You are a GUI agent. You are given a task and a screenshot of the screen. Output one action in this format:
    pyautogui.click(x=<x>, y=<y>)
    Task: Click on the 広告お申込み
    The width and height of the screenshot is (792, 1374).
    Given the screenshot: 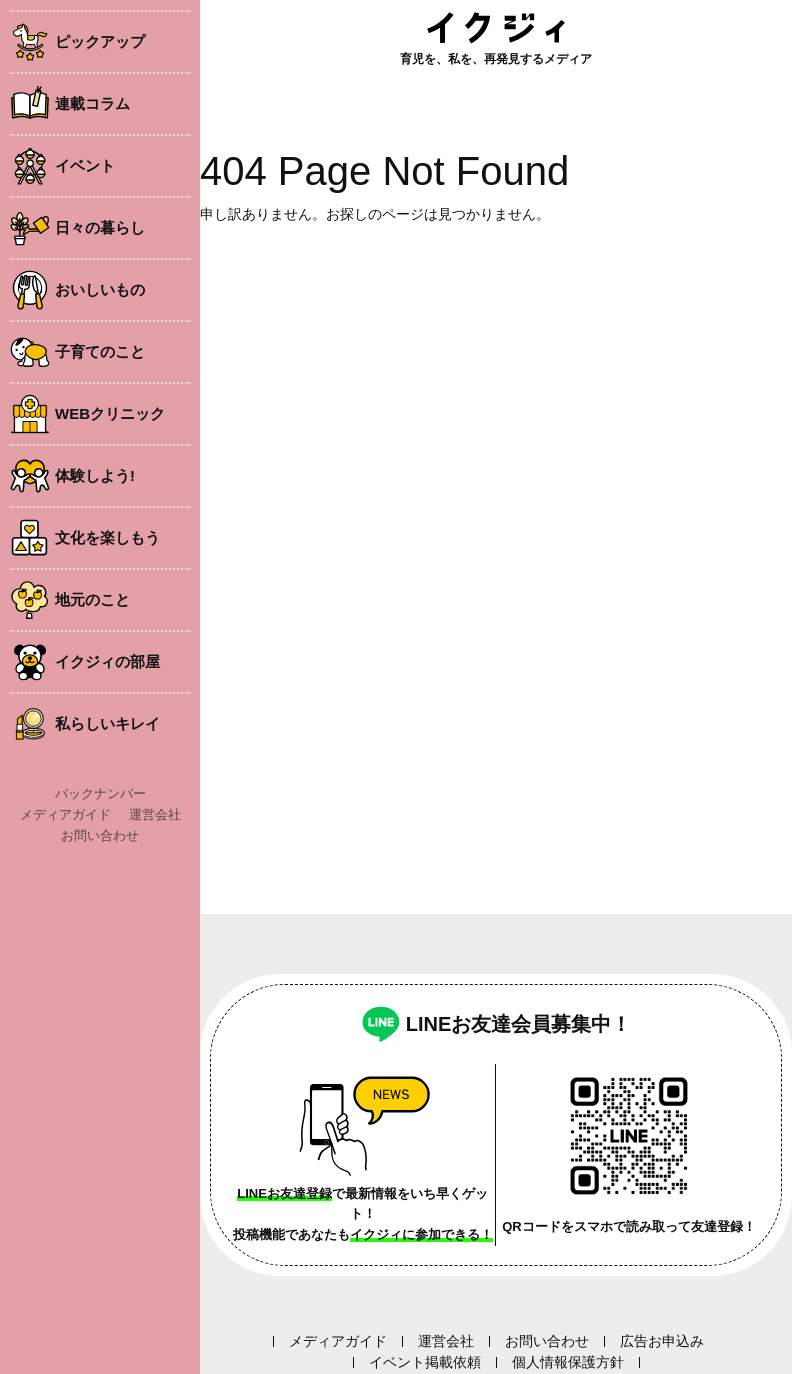 What is the action you would take?
    pyautogui.click(x=662, y=1341)
    